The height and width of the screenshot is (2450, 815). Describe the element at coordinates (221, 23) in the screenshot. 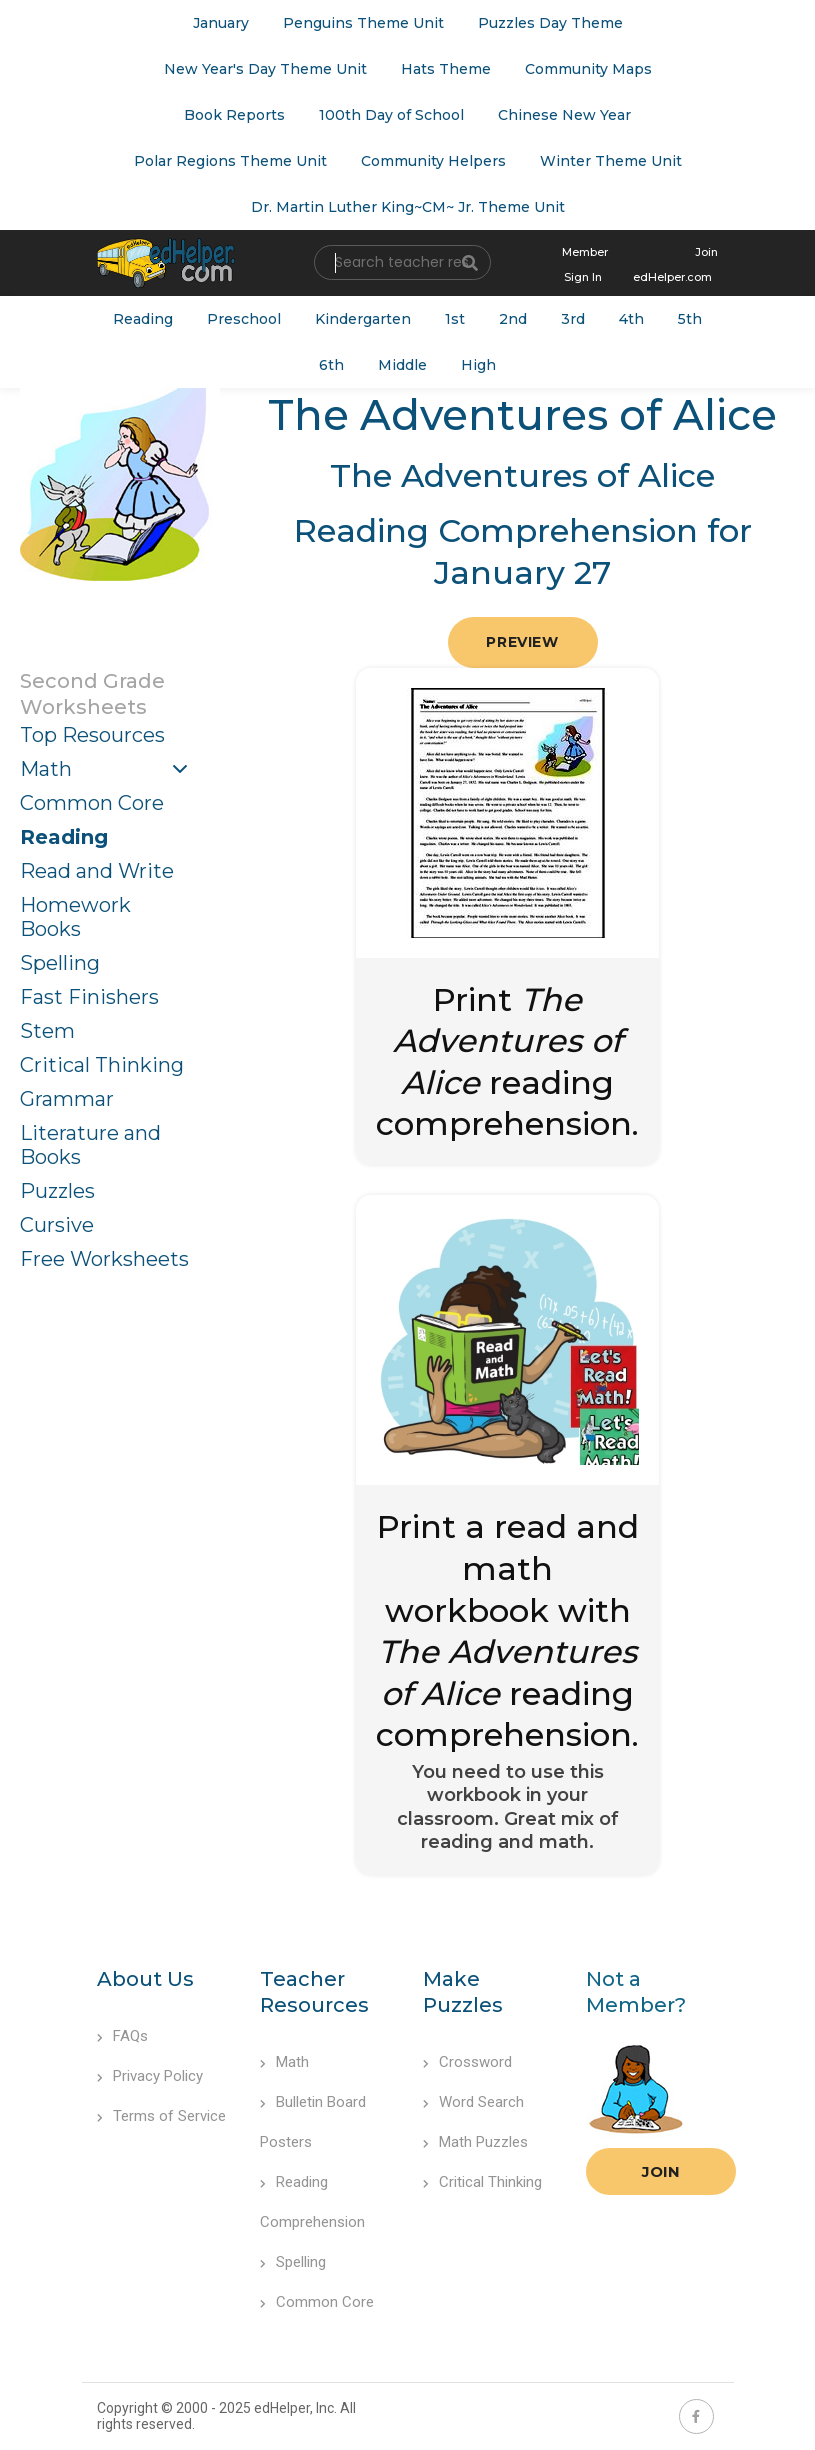

I see `January` at that location.